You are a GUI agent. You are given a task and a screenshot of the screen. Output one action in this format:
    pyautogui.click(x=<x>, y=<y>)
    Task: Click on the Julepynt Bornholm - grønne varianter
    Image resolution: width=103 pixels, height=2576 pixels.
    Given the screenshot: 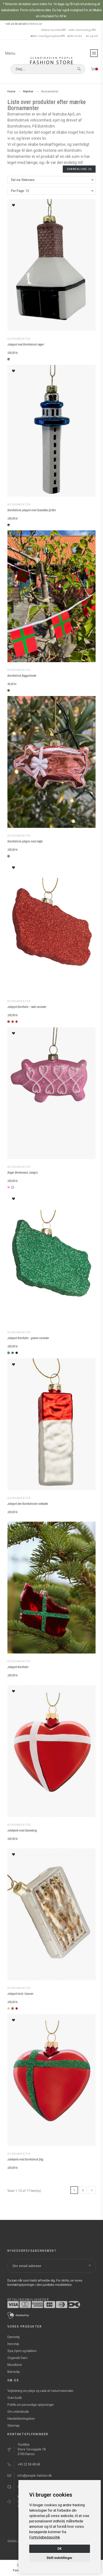 What is the action you would take?
    pyautogui.click(x=28, y=1338)
    